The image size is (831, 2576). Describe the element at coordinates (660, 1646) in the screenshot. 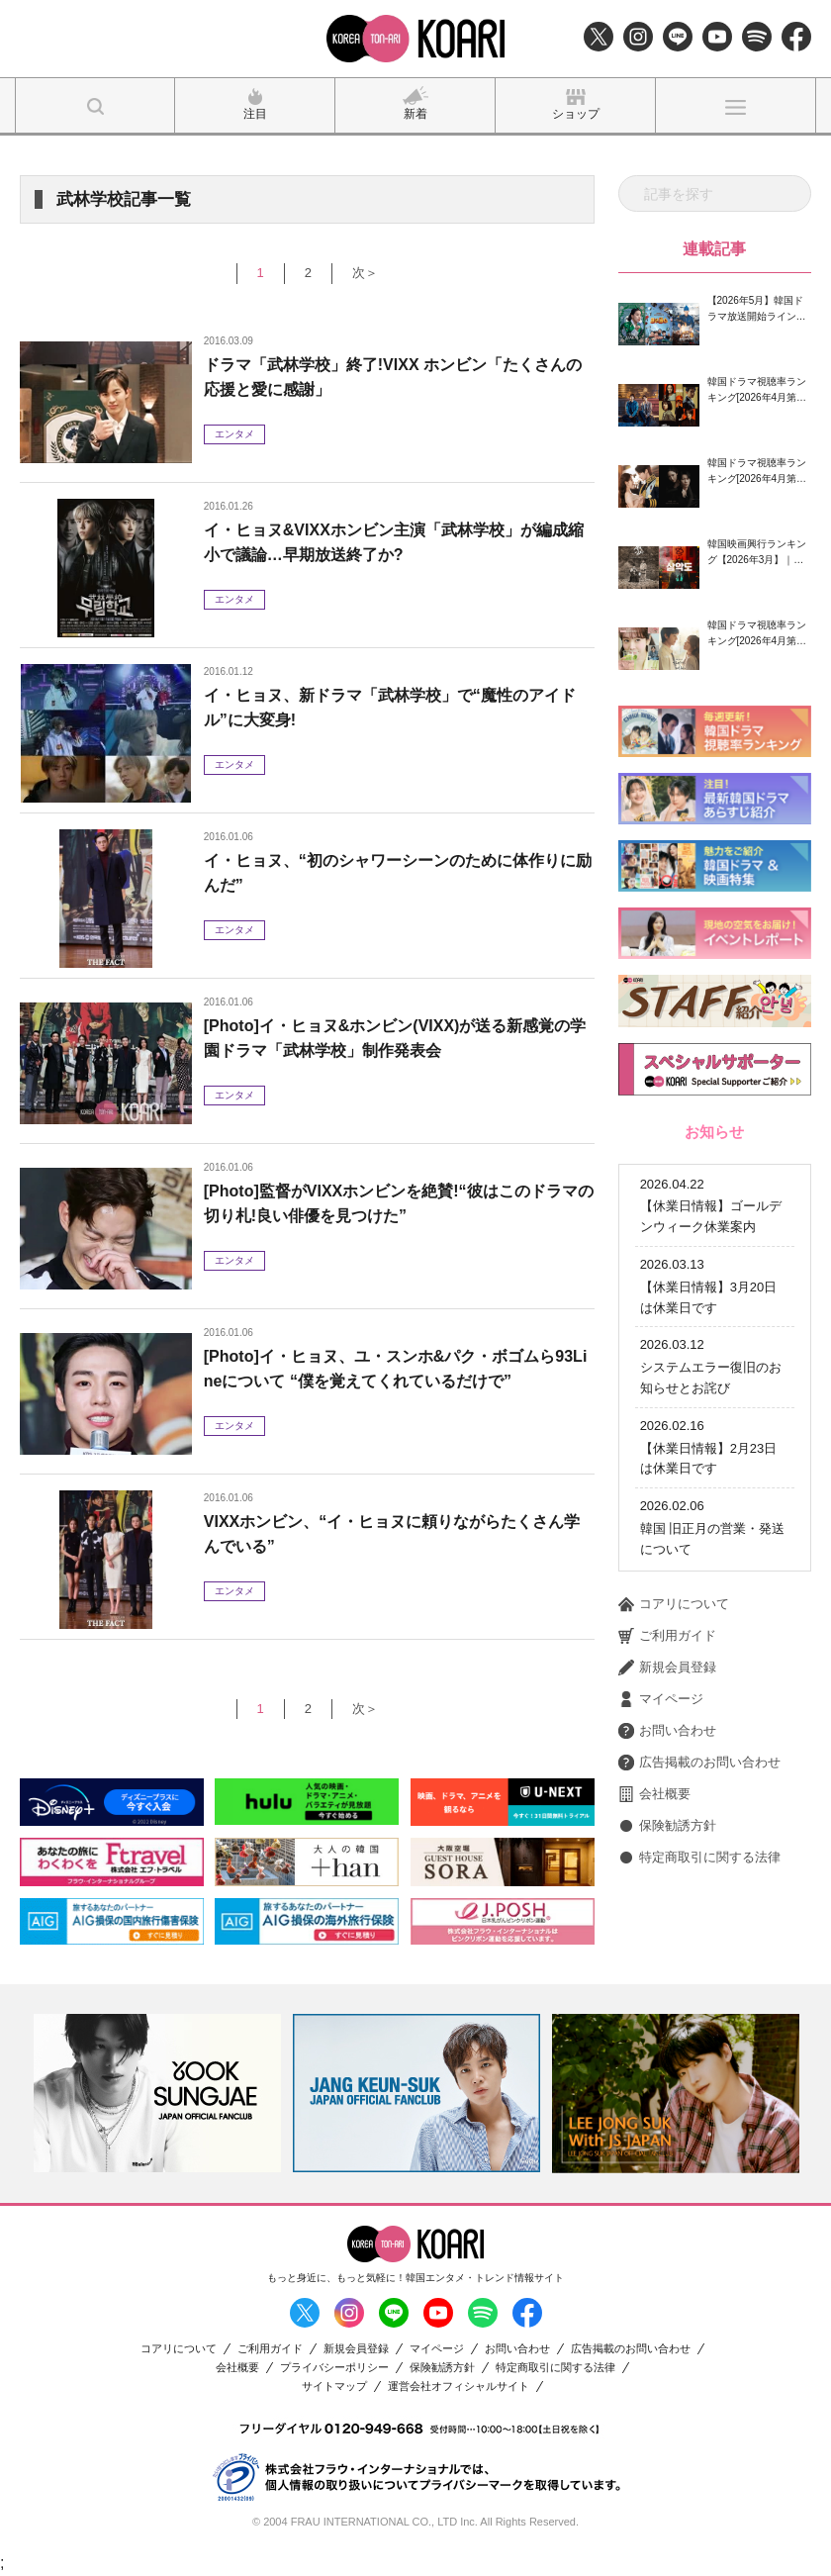

I see `マイページ` at that location.